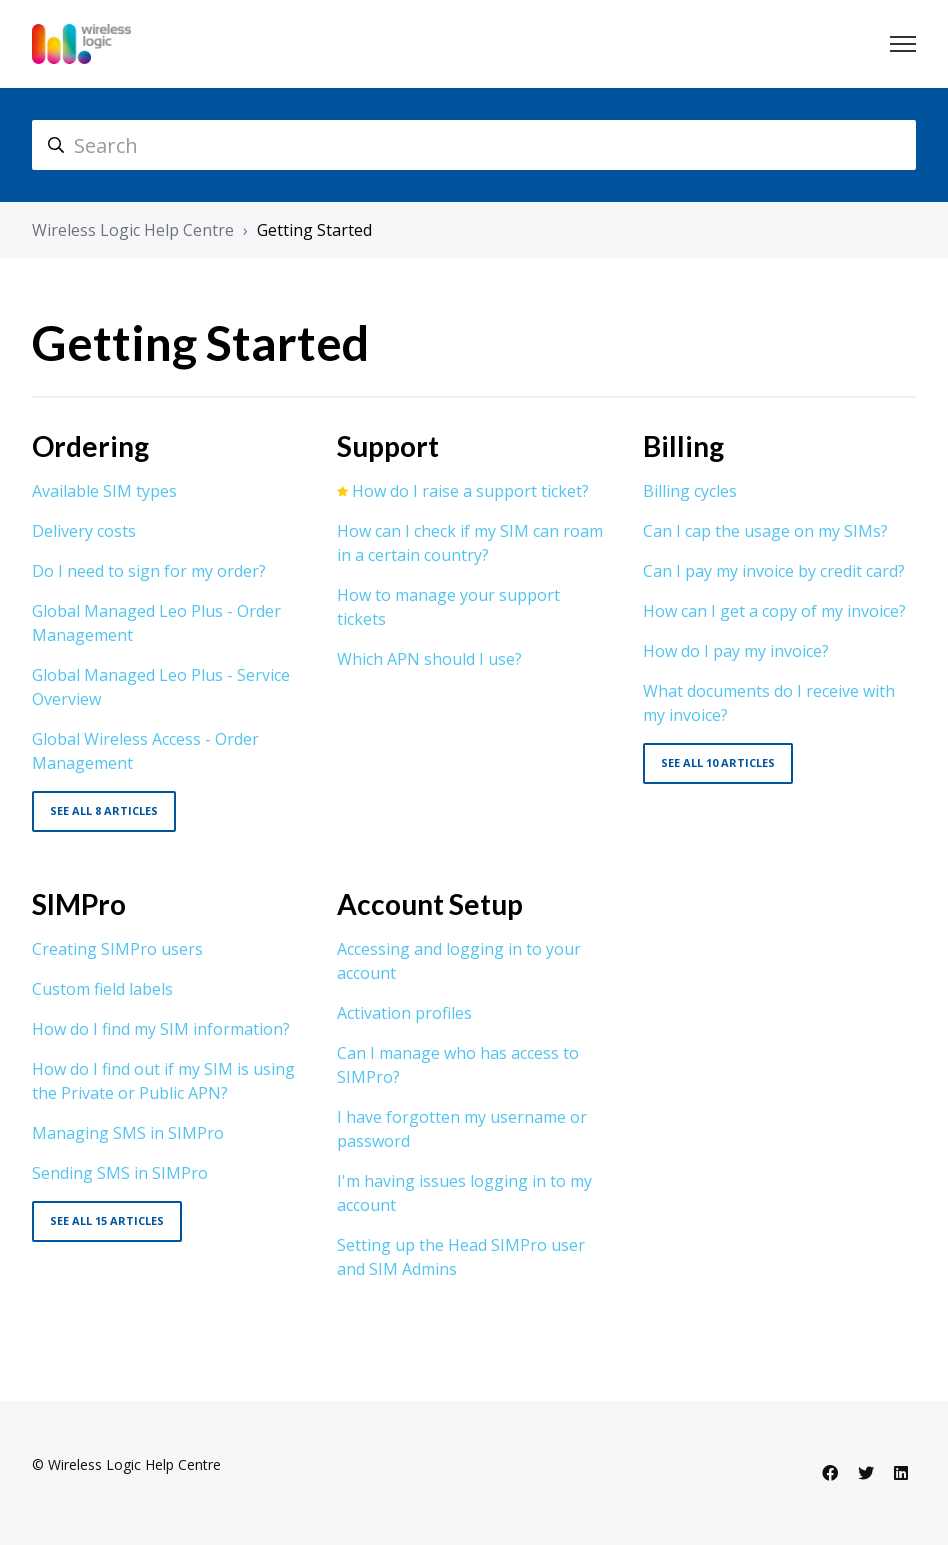 The width and height of the screenshot is (948, 1545). What do you see at coordinates (117, 949) in the screenshot?
I see `Creating SIMPro users` at bounding box center [117, 949].